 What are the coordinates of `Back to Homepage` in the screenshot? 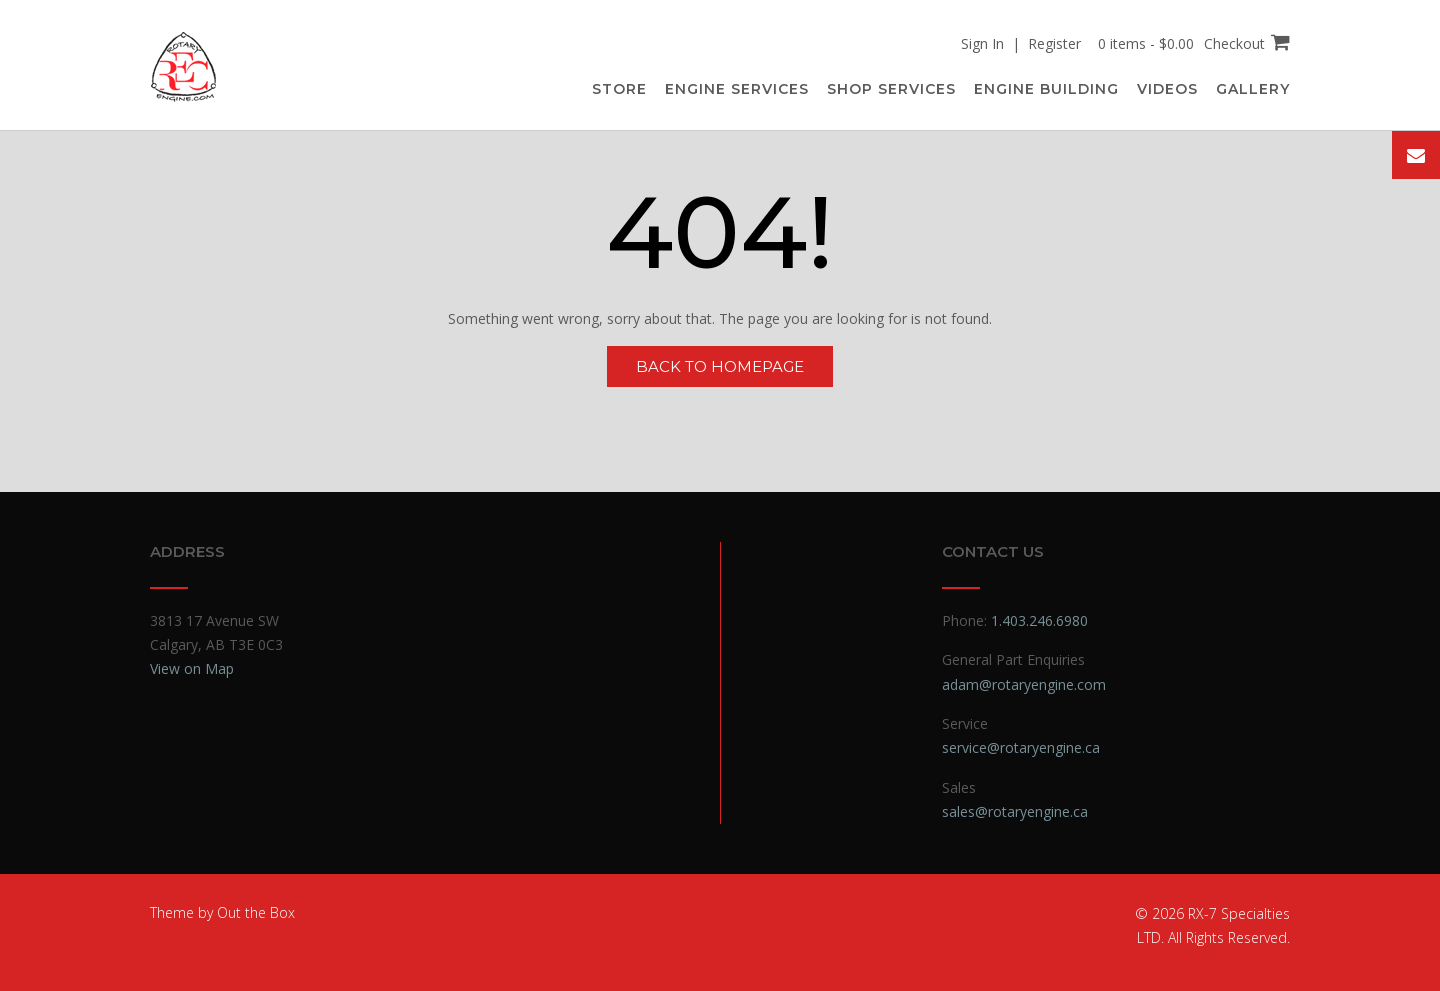 It's located at (720, 366).